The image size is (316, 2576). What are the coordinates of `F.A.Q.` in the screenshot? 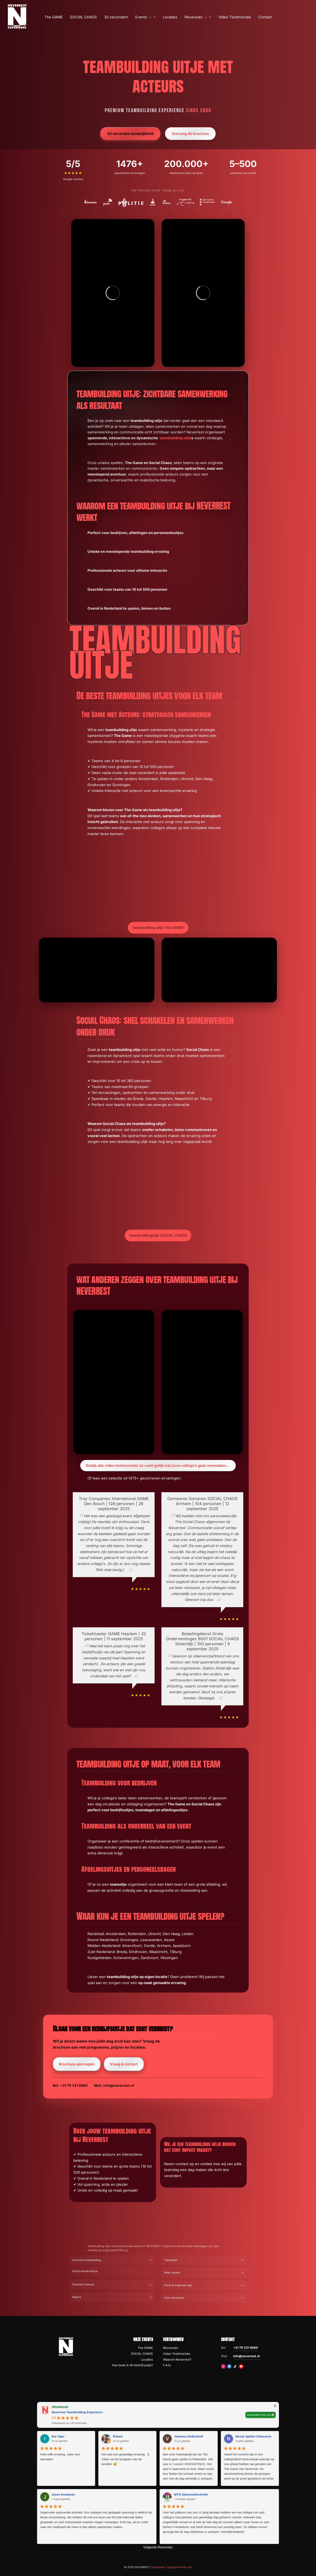 It's located at (167, 2365).